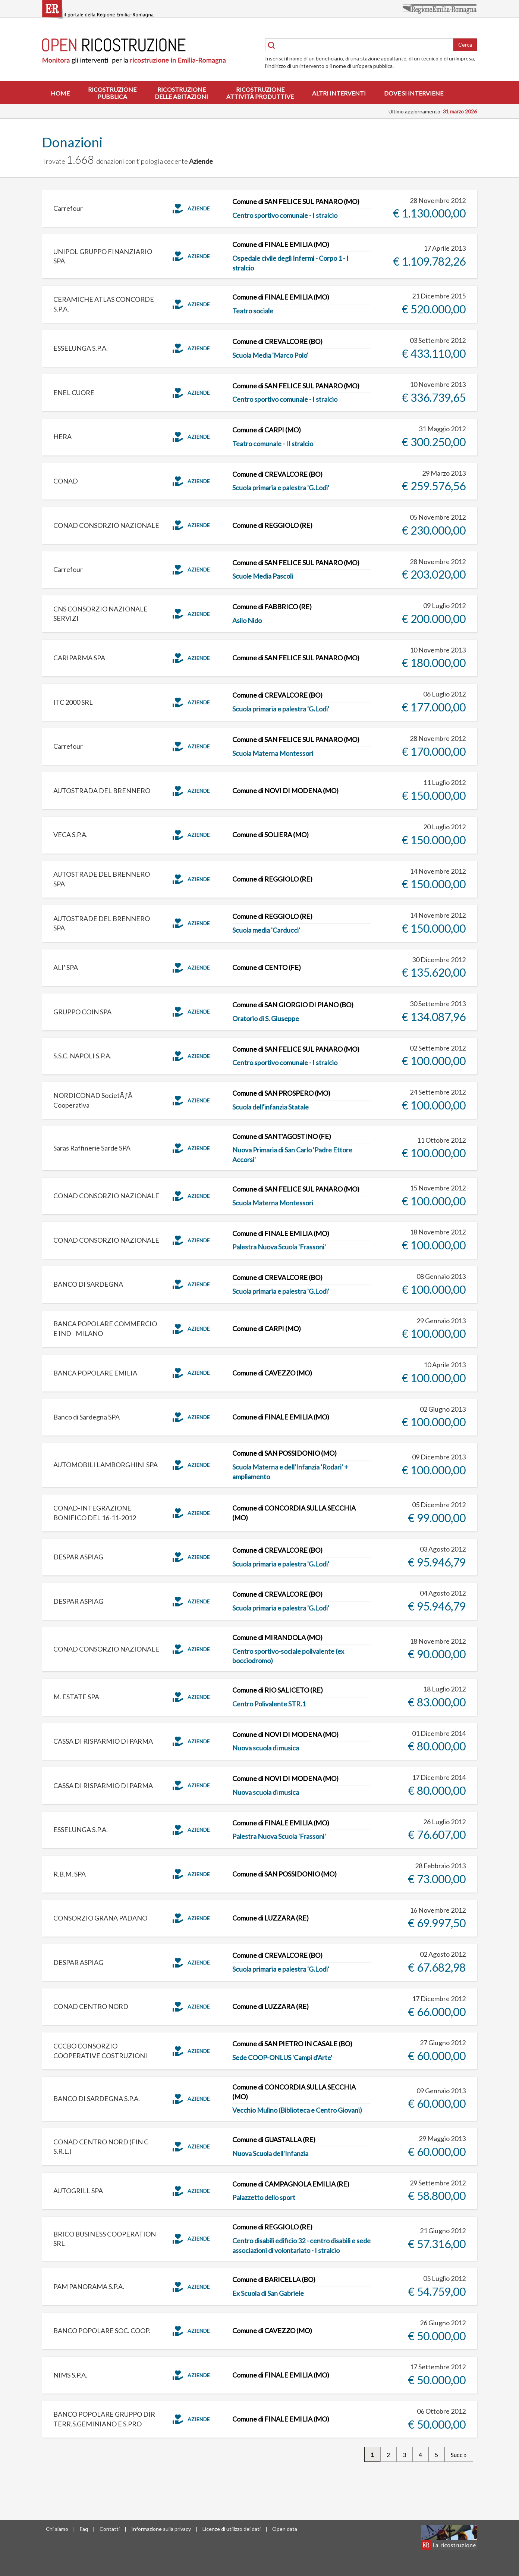 Image resolution: width=519 pixels, height=2576 pixels. I want to click on Centro sportivo comunale - I stralcio, so click(284, 215).